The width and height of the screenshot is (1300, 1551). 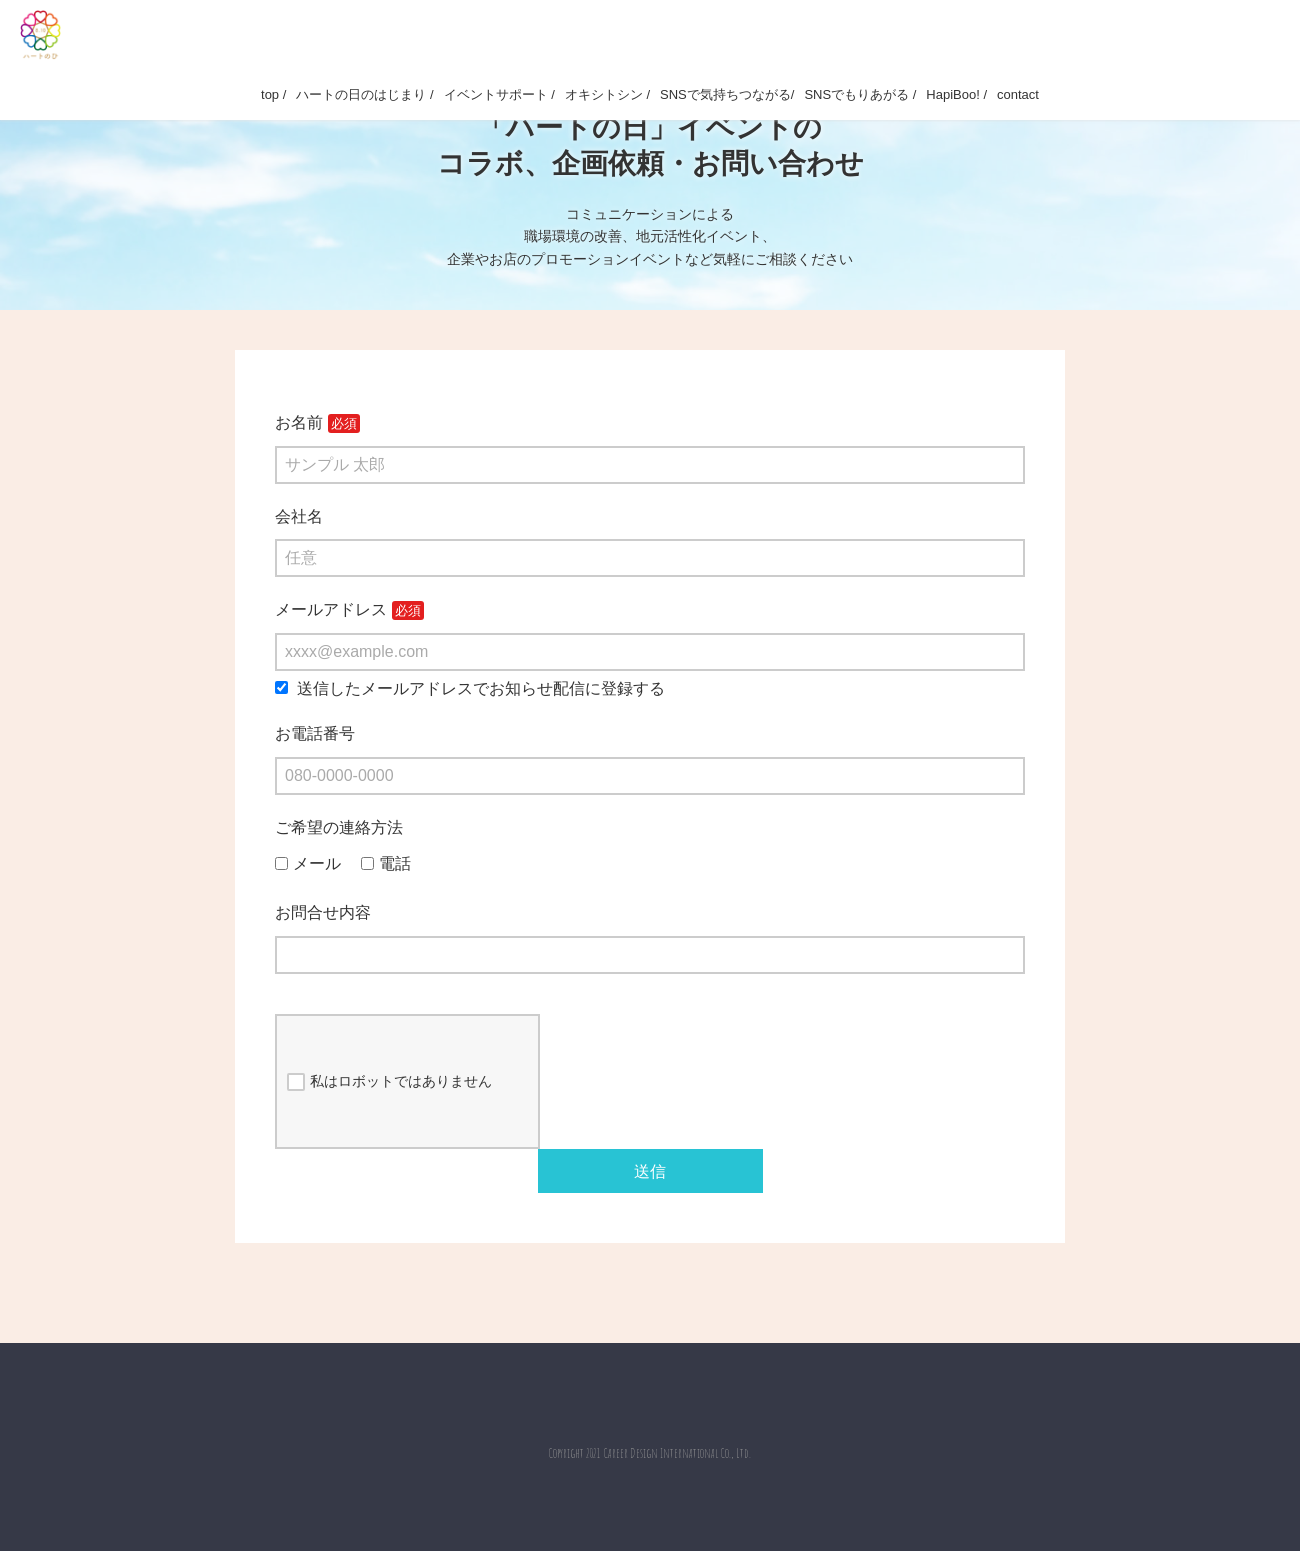 What do you see at coordinates (315, 733) in the screenshot?
I see `お電話番号` at bounding box center [315, 733].